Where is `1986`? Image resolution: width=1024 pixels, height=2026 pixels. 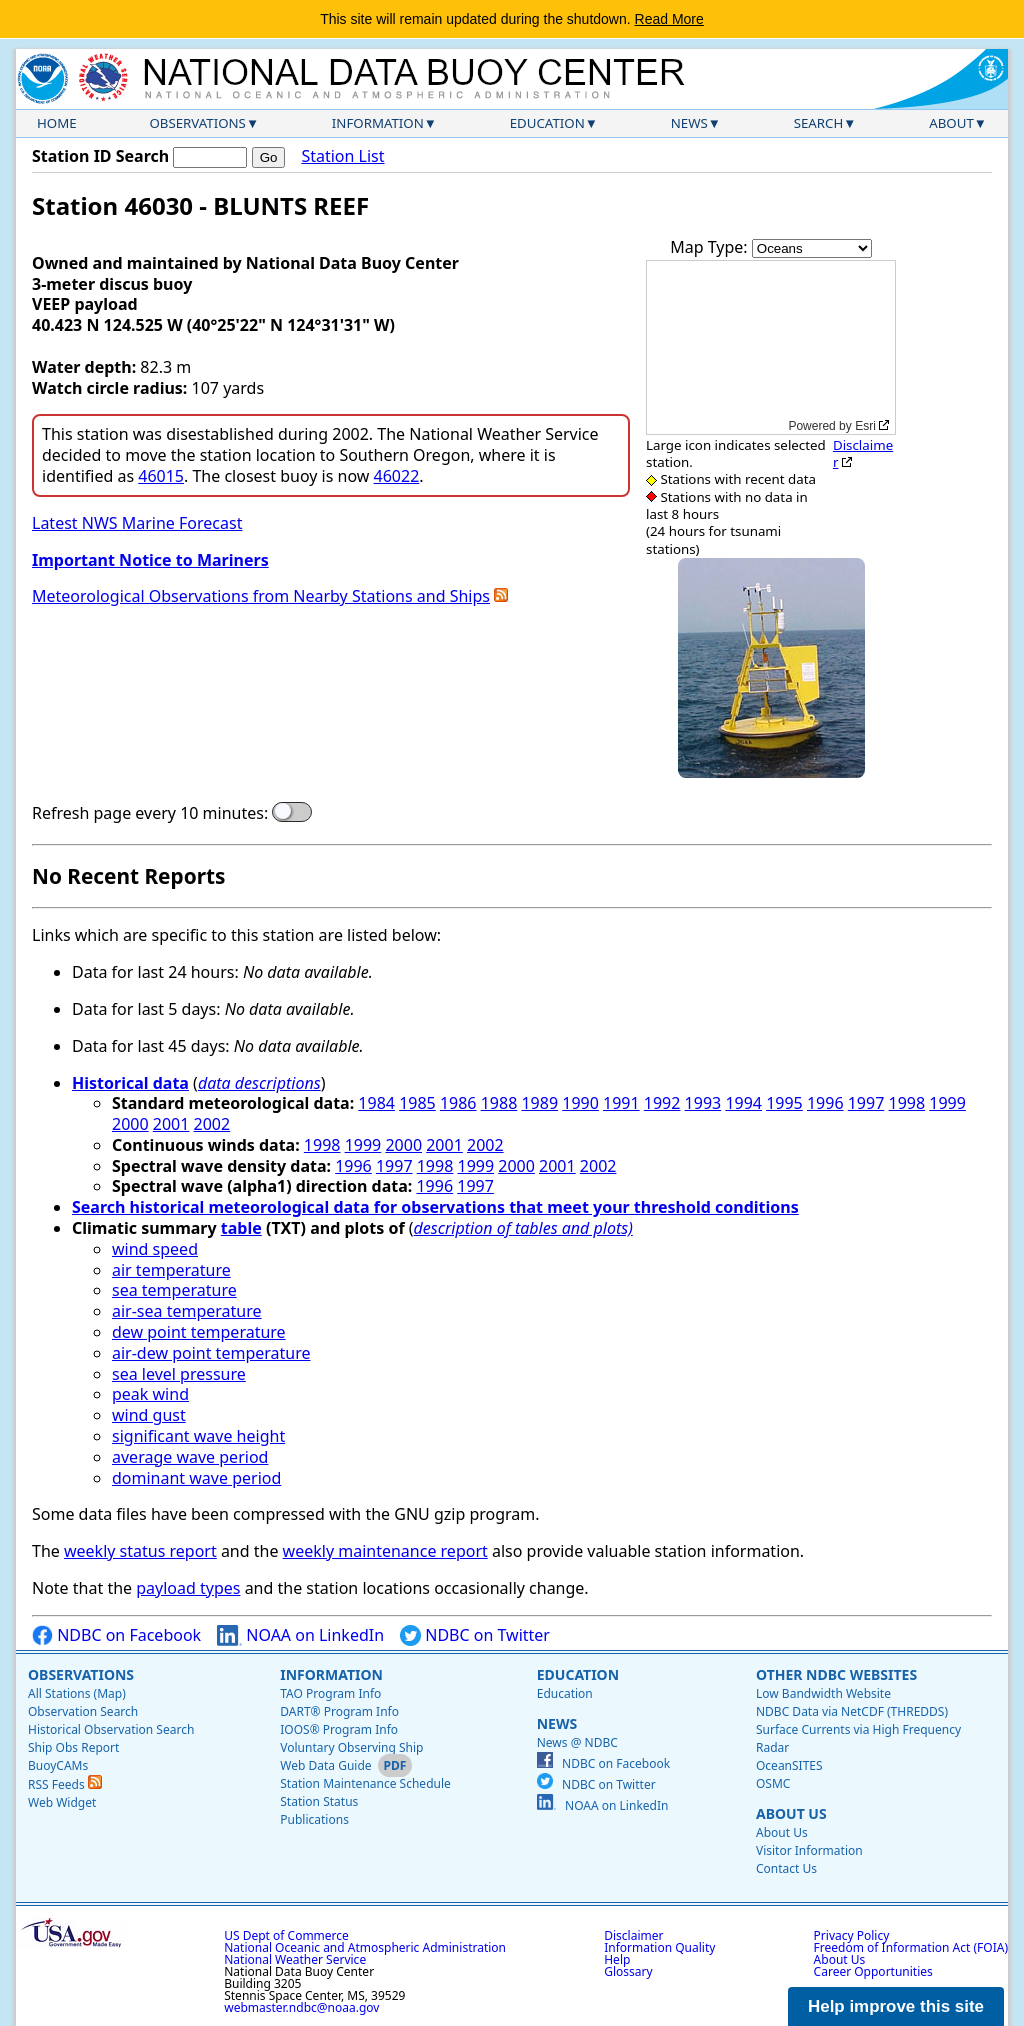
1986 is located at coordinates (458, 1103).